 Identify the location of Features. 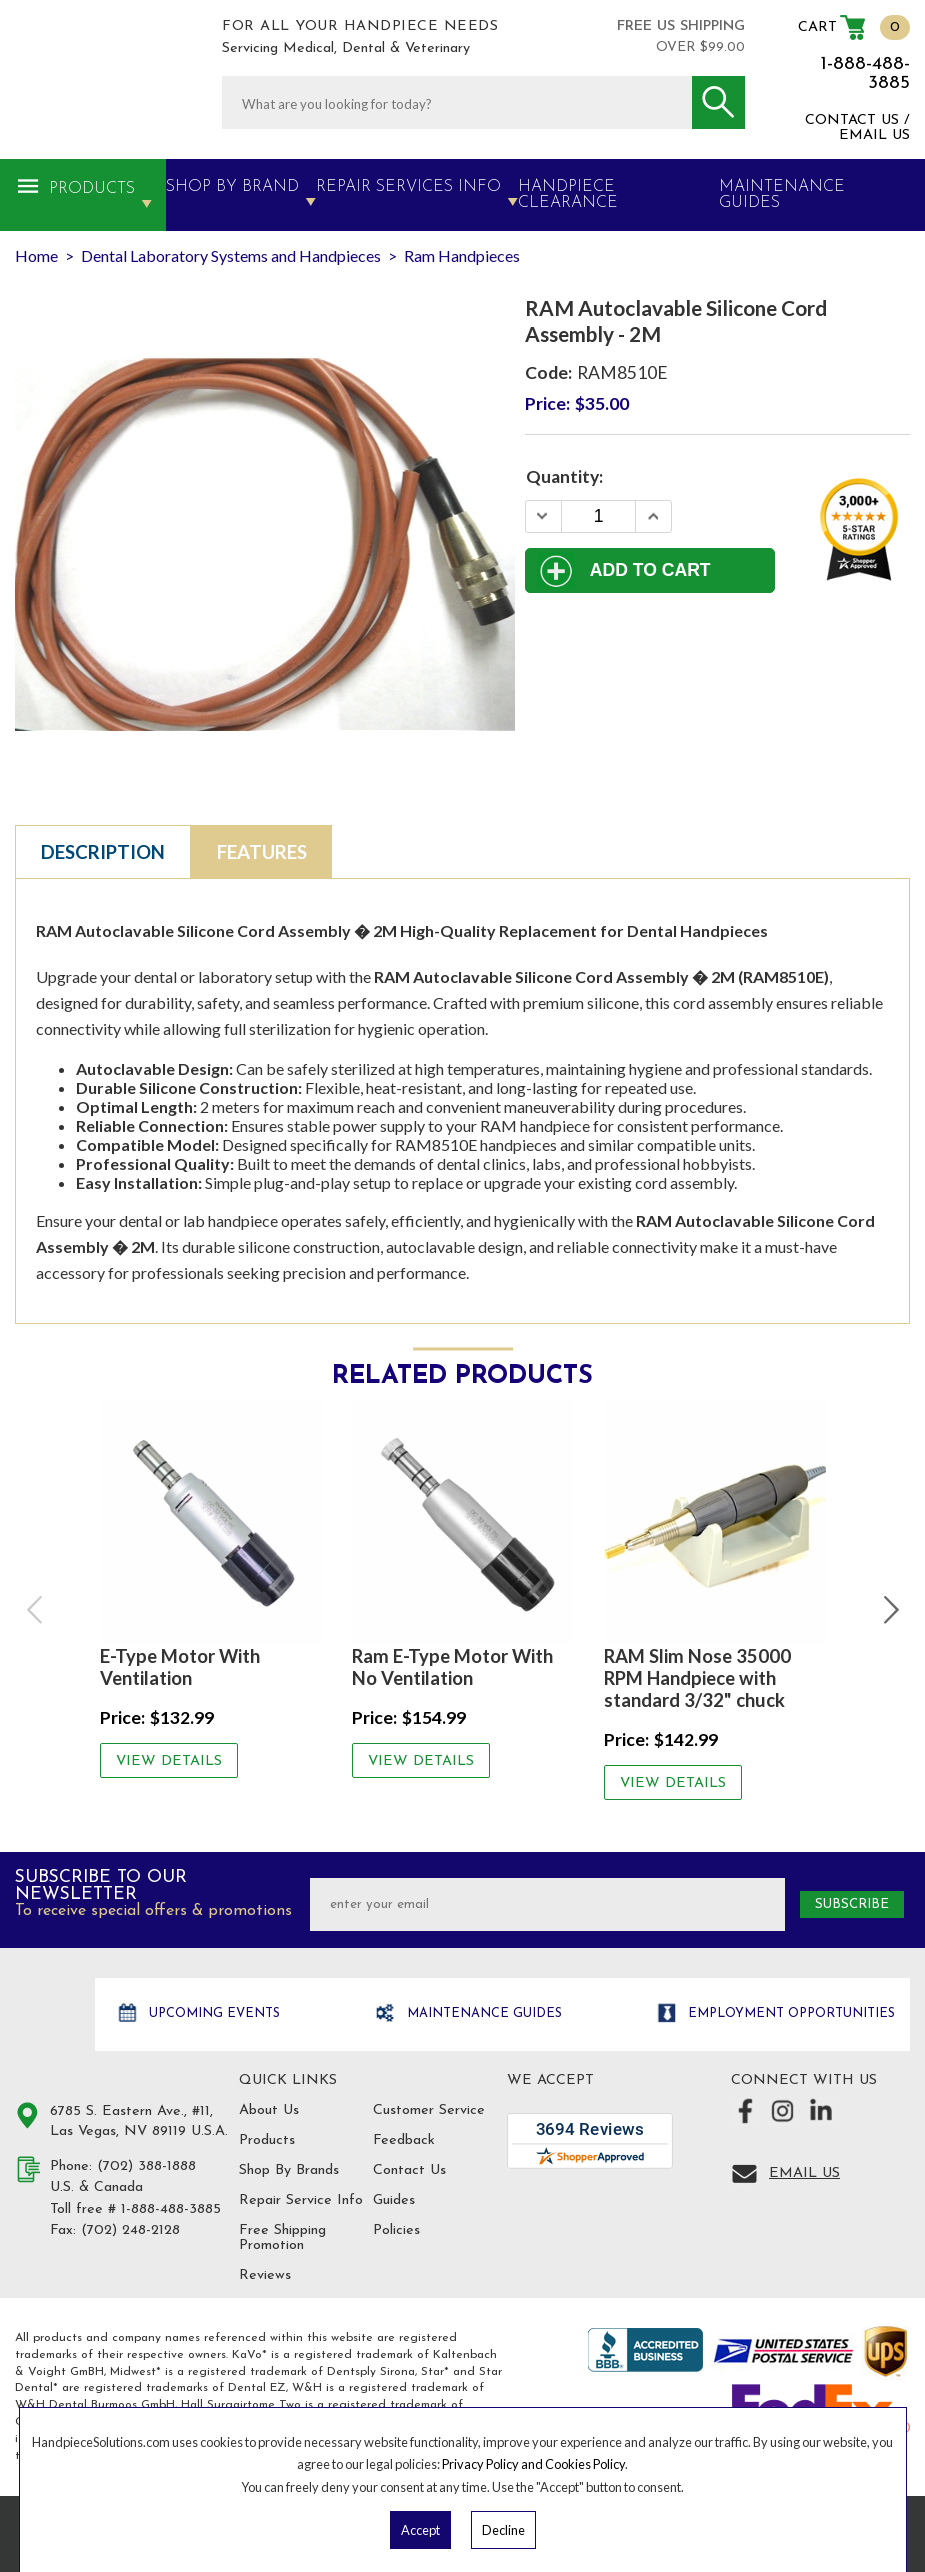
(262, 852).